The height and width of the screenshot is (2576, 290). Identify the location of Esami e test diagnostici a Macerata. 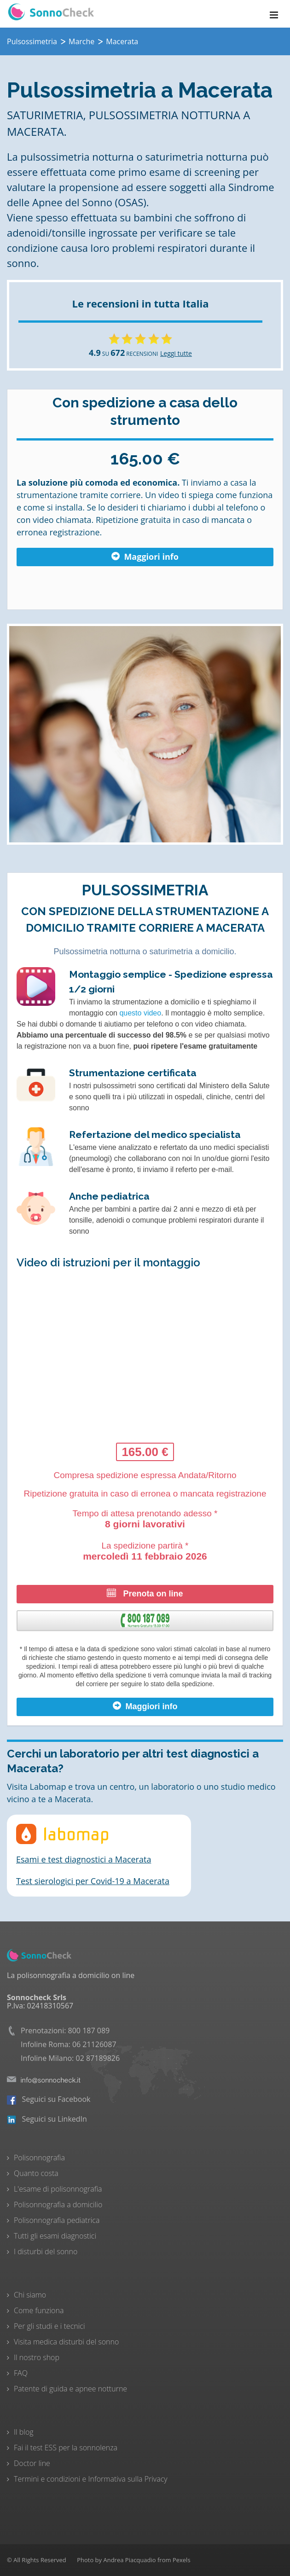
(83, 1859).